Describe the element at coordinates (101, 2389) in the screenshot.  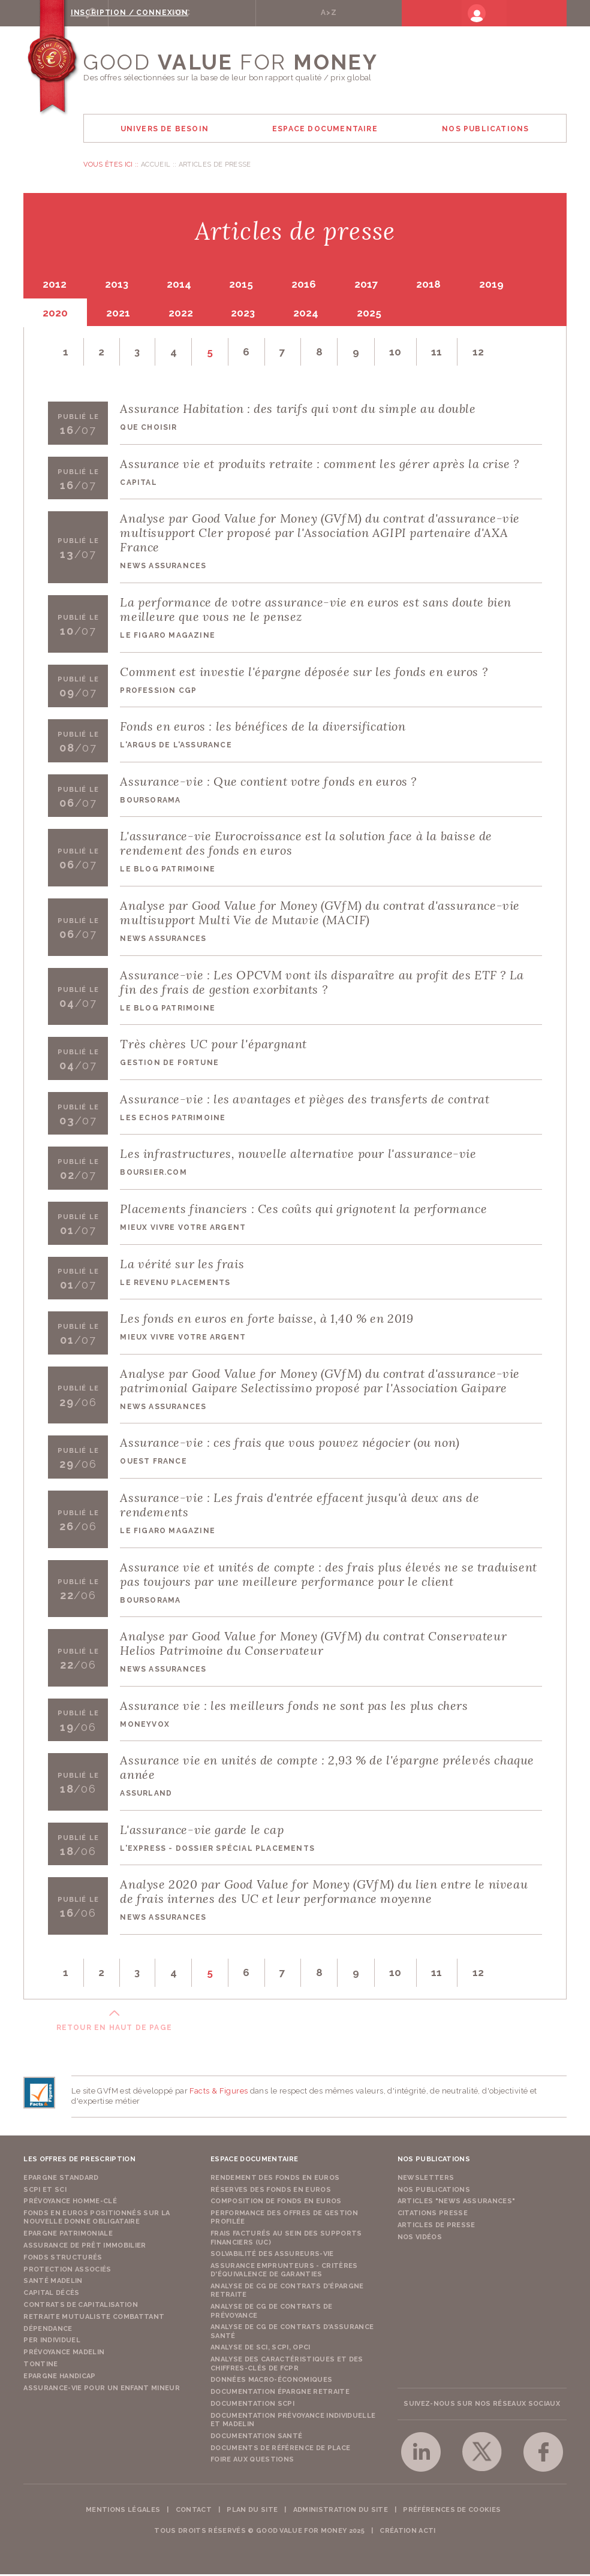
I see `Assurance-vie pour un enfant mineur` at that location.